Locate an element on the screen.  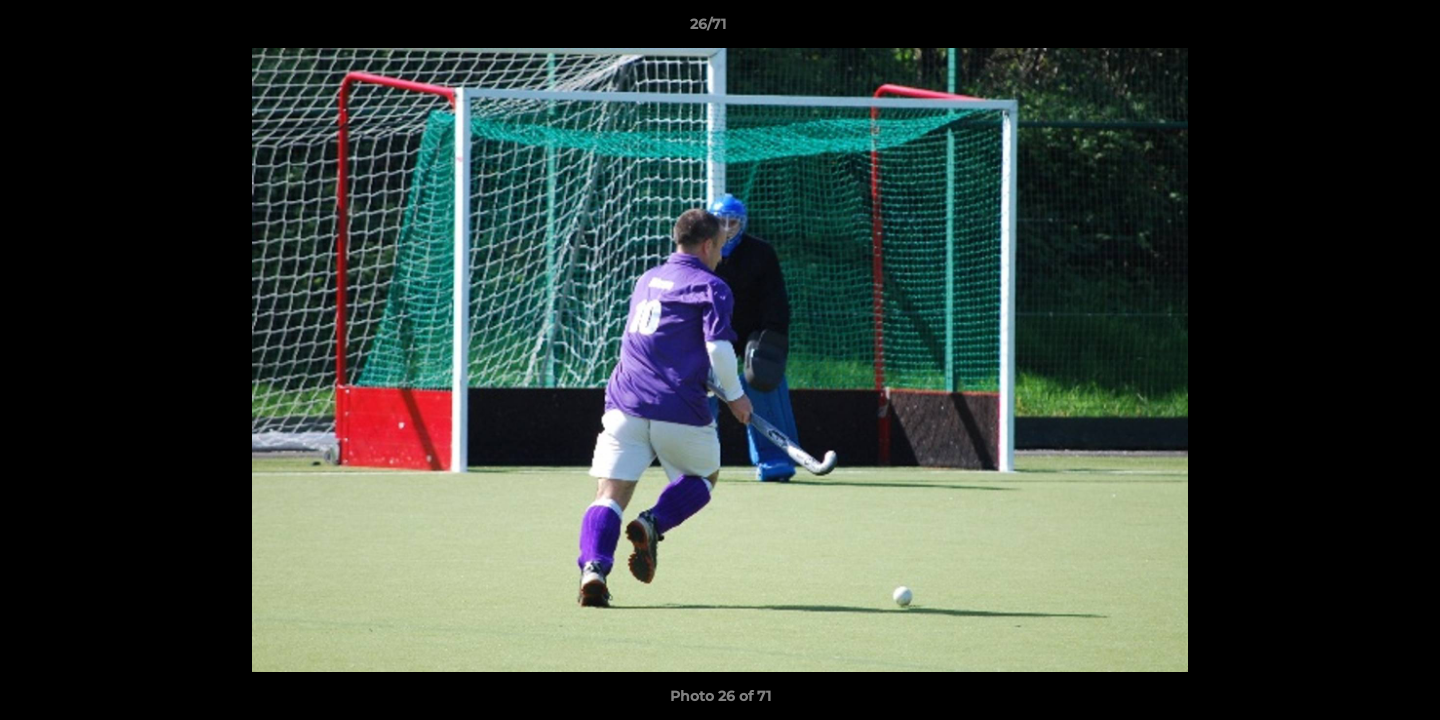
[button] is located at coordinates (1356, 29).